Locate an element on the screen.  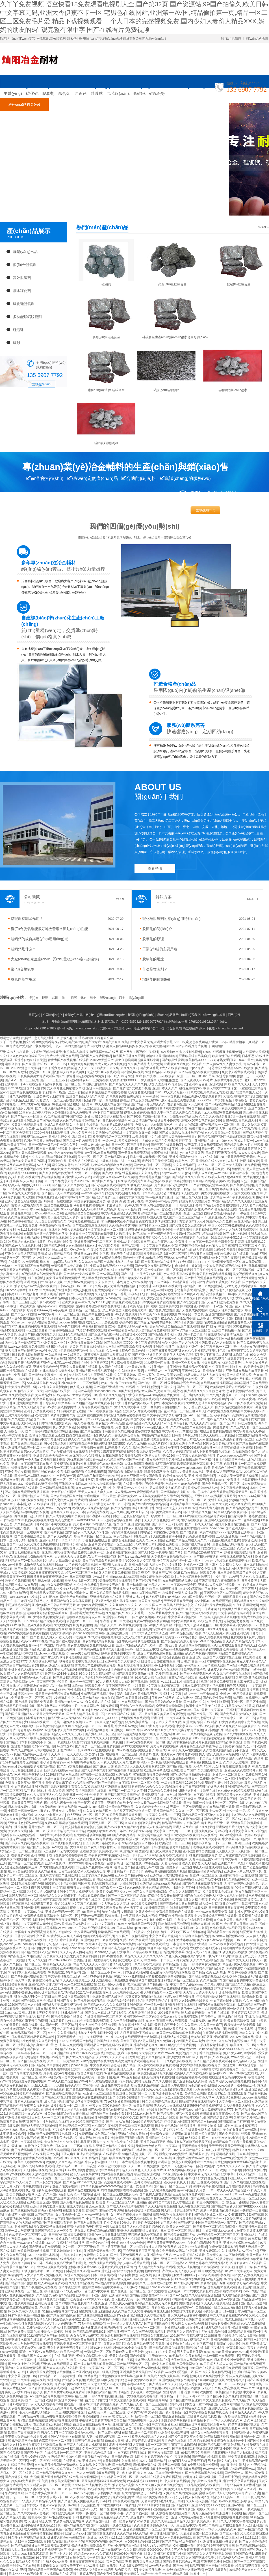
99re8这里只有的精品7 is located at coordinates (146, 1601).